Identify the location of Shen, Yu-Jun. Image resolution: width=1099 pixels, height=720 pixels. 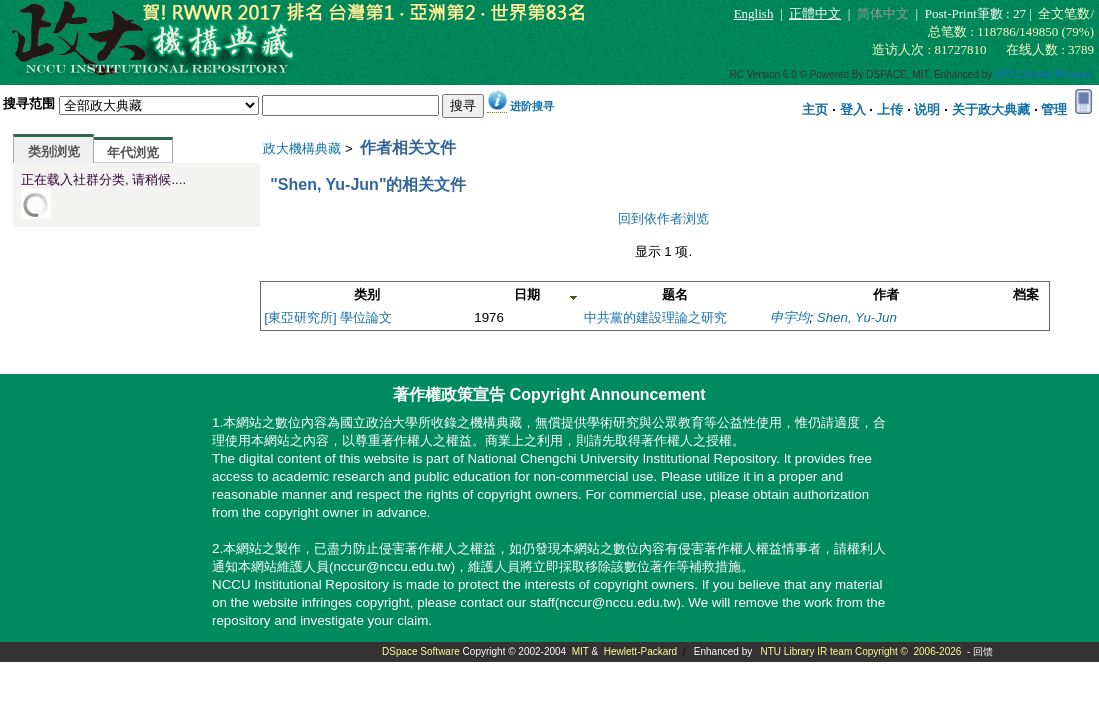
(857, 317).